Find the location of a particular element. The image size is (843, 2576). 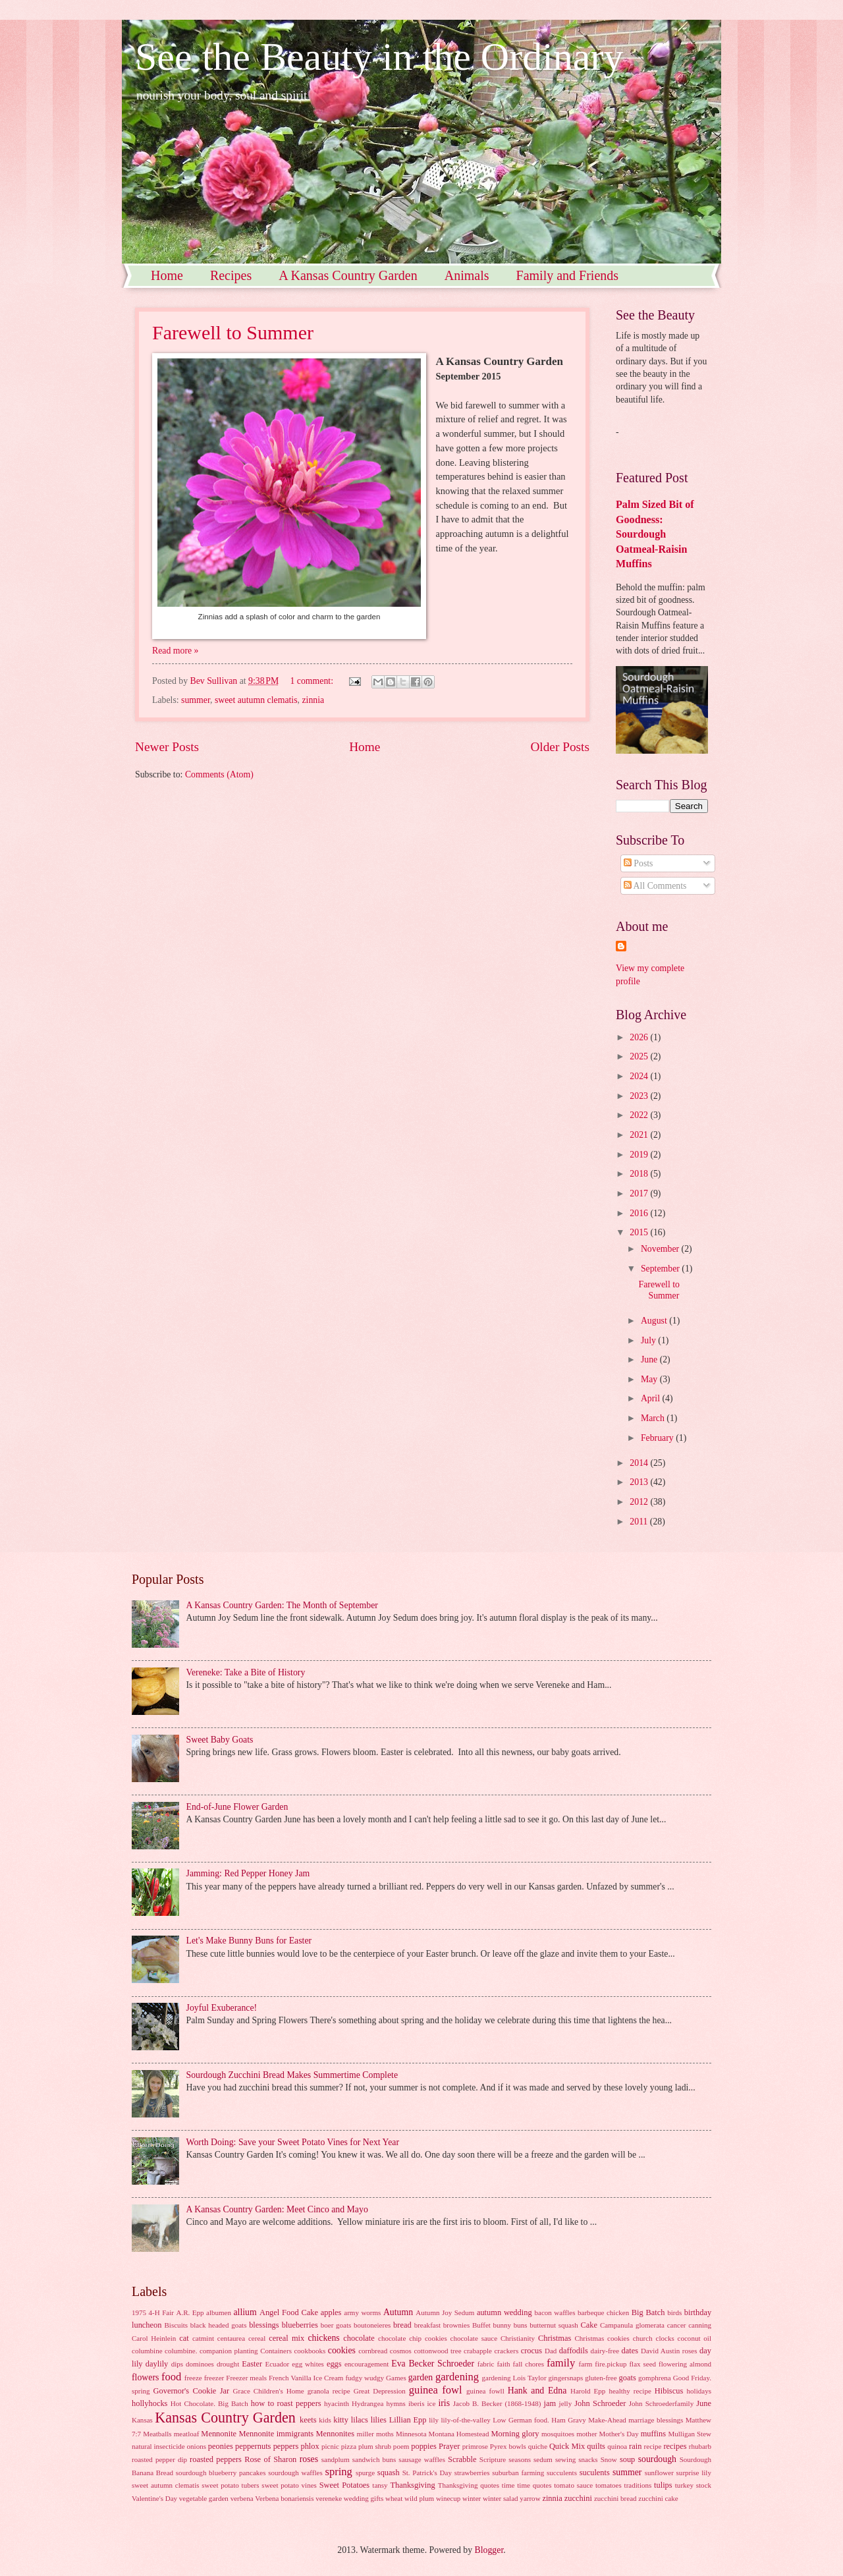

A.R. Epp is located at coordinates (190, 2312).